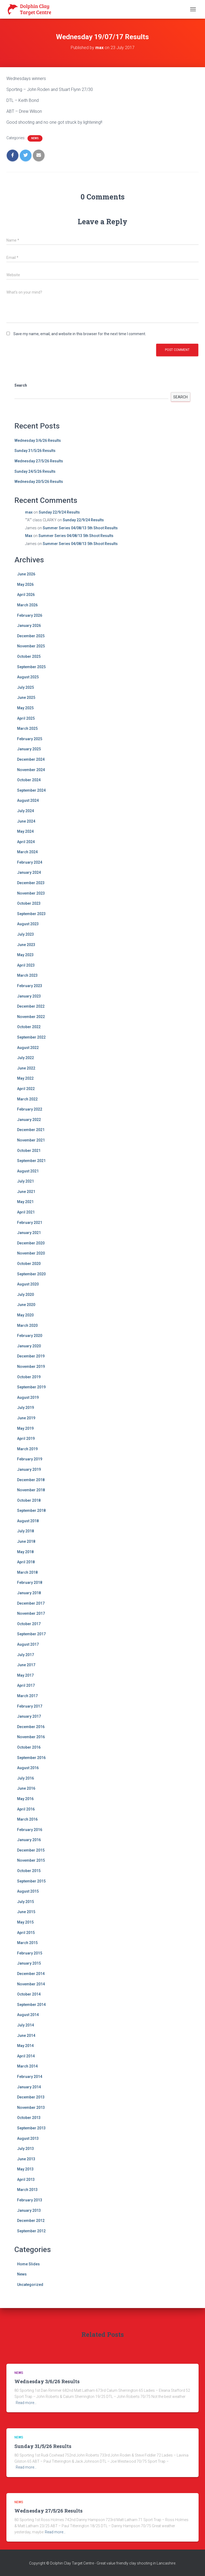  Describe the element at coordinates (27, 975) in the screenshot. I see `March 2023` at that location.